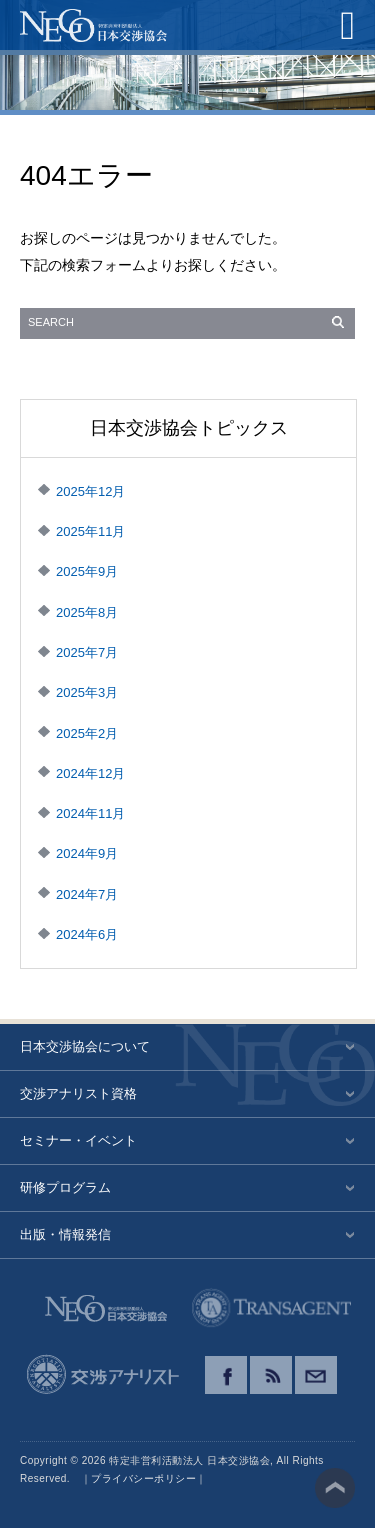 The image size is (375, 1528). What do you see at coordinates (87, 652) in the screenshot?
I see `2025年7月` at bounding box center [87, 652].